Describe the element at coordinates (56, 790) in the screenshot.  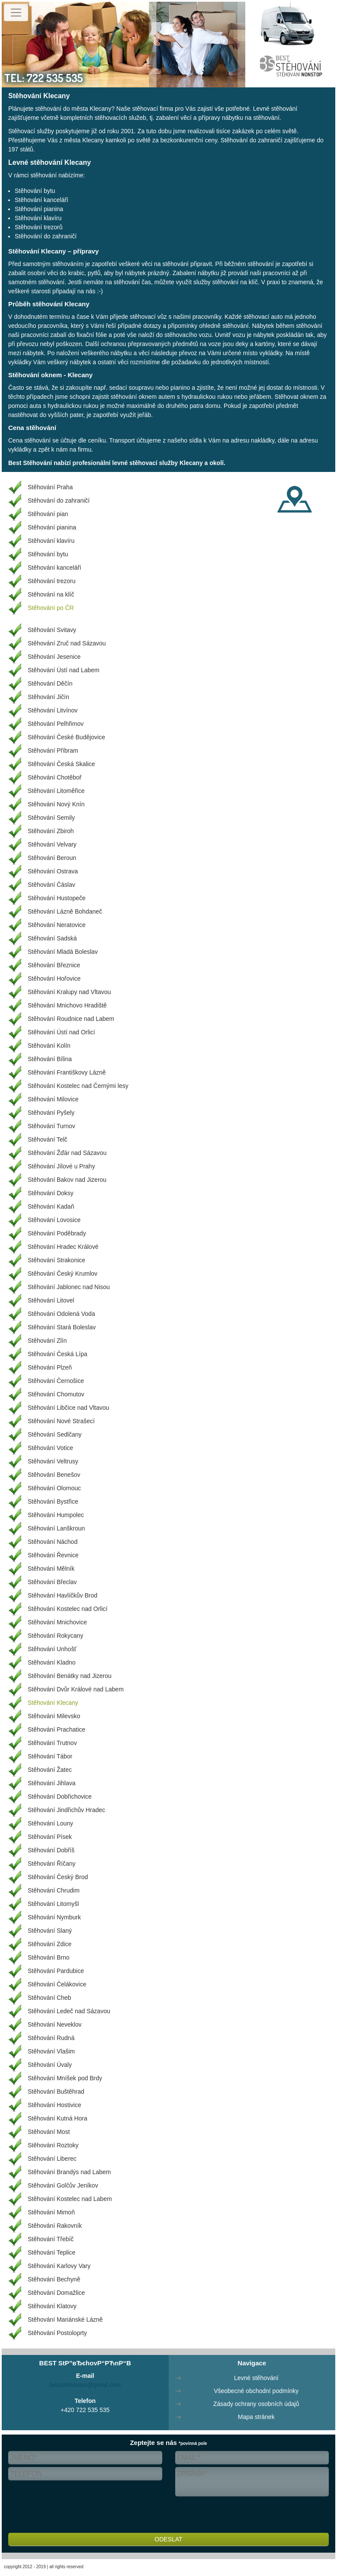
I see `Stěhování Litoměřice` at that location.